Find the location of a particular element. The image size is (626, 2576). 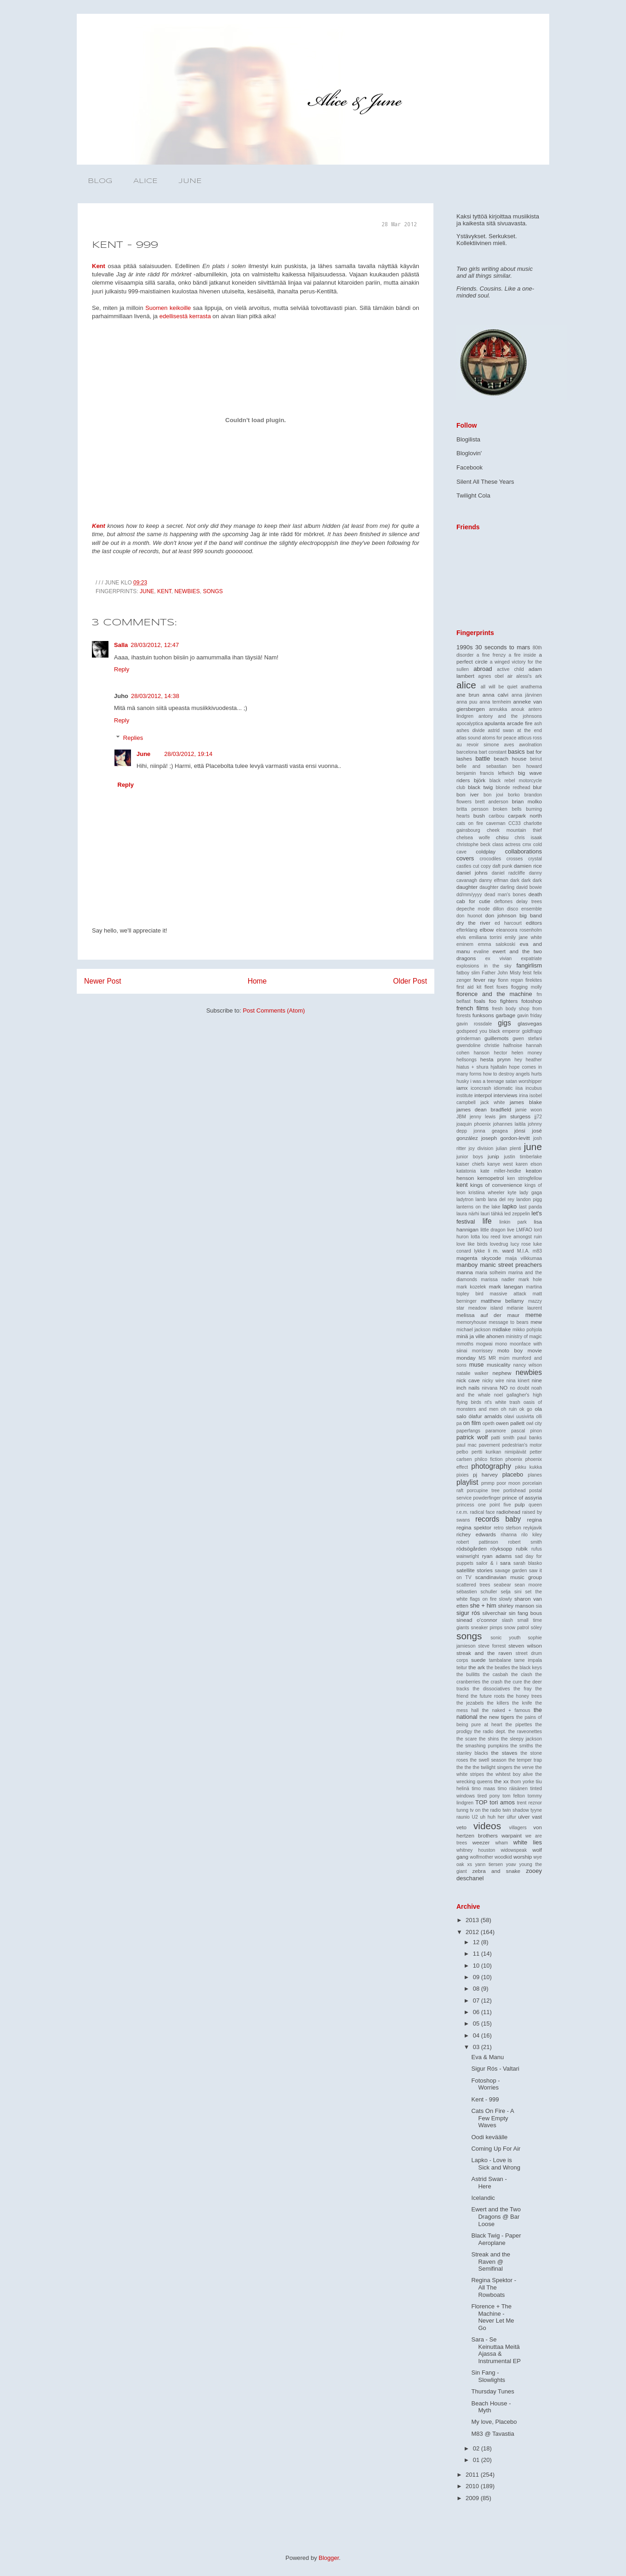

lotta is located at coordinates (475, 1236).